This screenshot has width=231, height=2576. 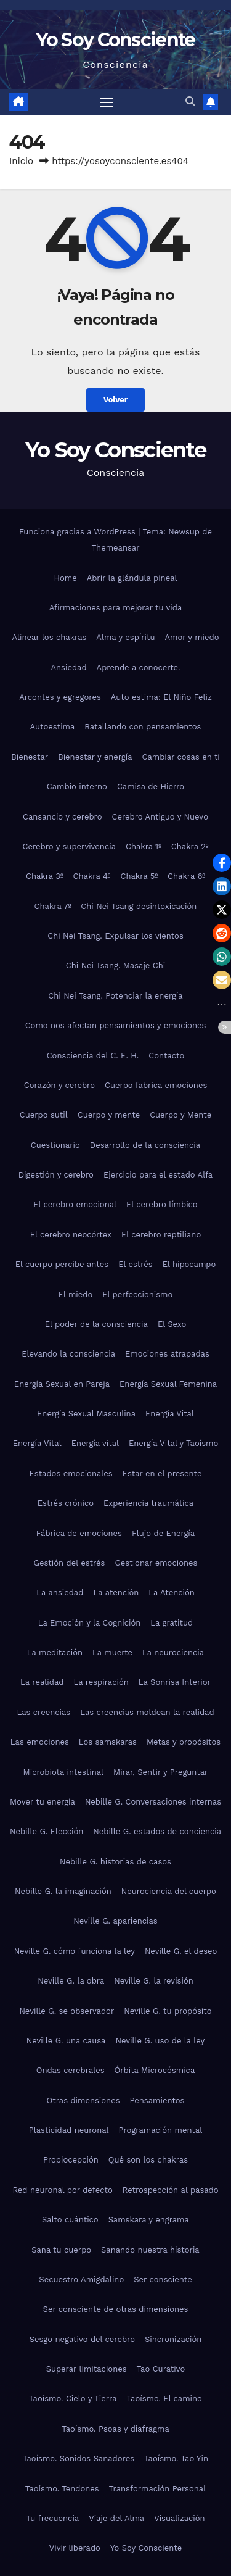 What do you see at coordinates (61, 1264) in the screenshot?
I see `El cuerpo percibe antes` at bounding box center [61, 1264].